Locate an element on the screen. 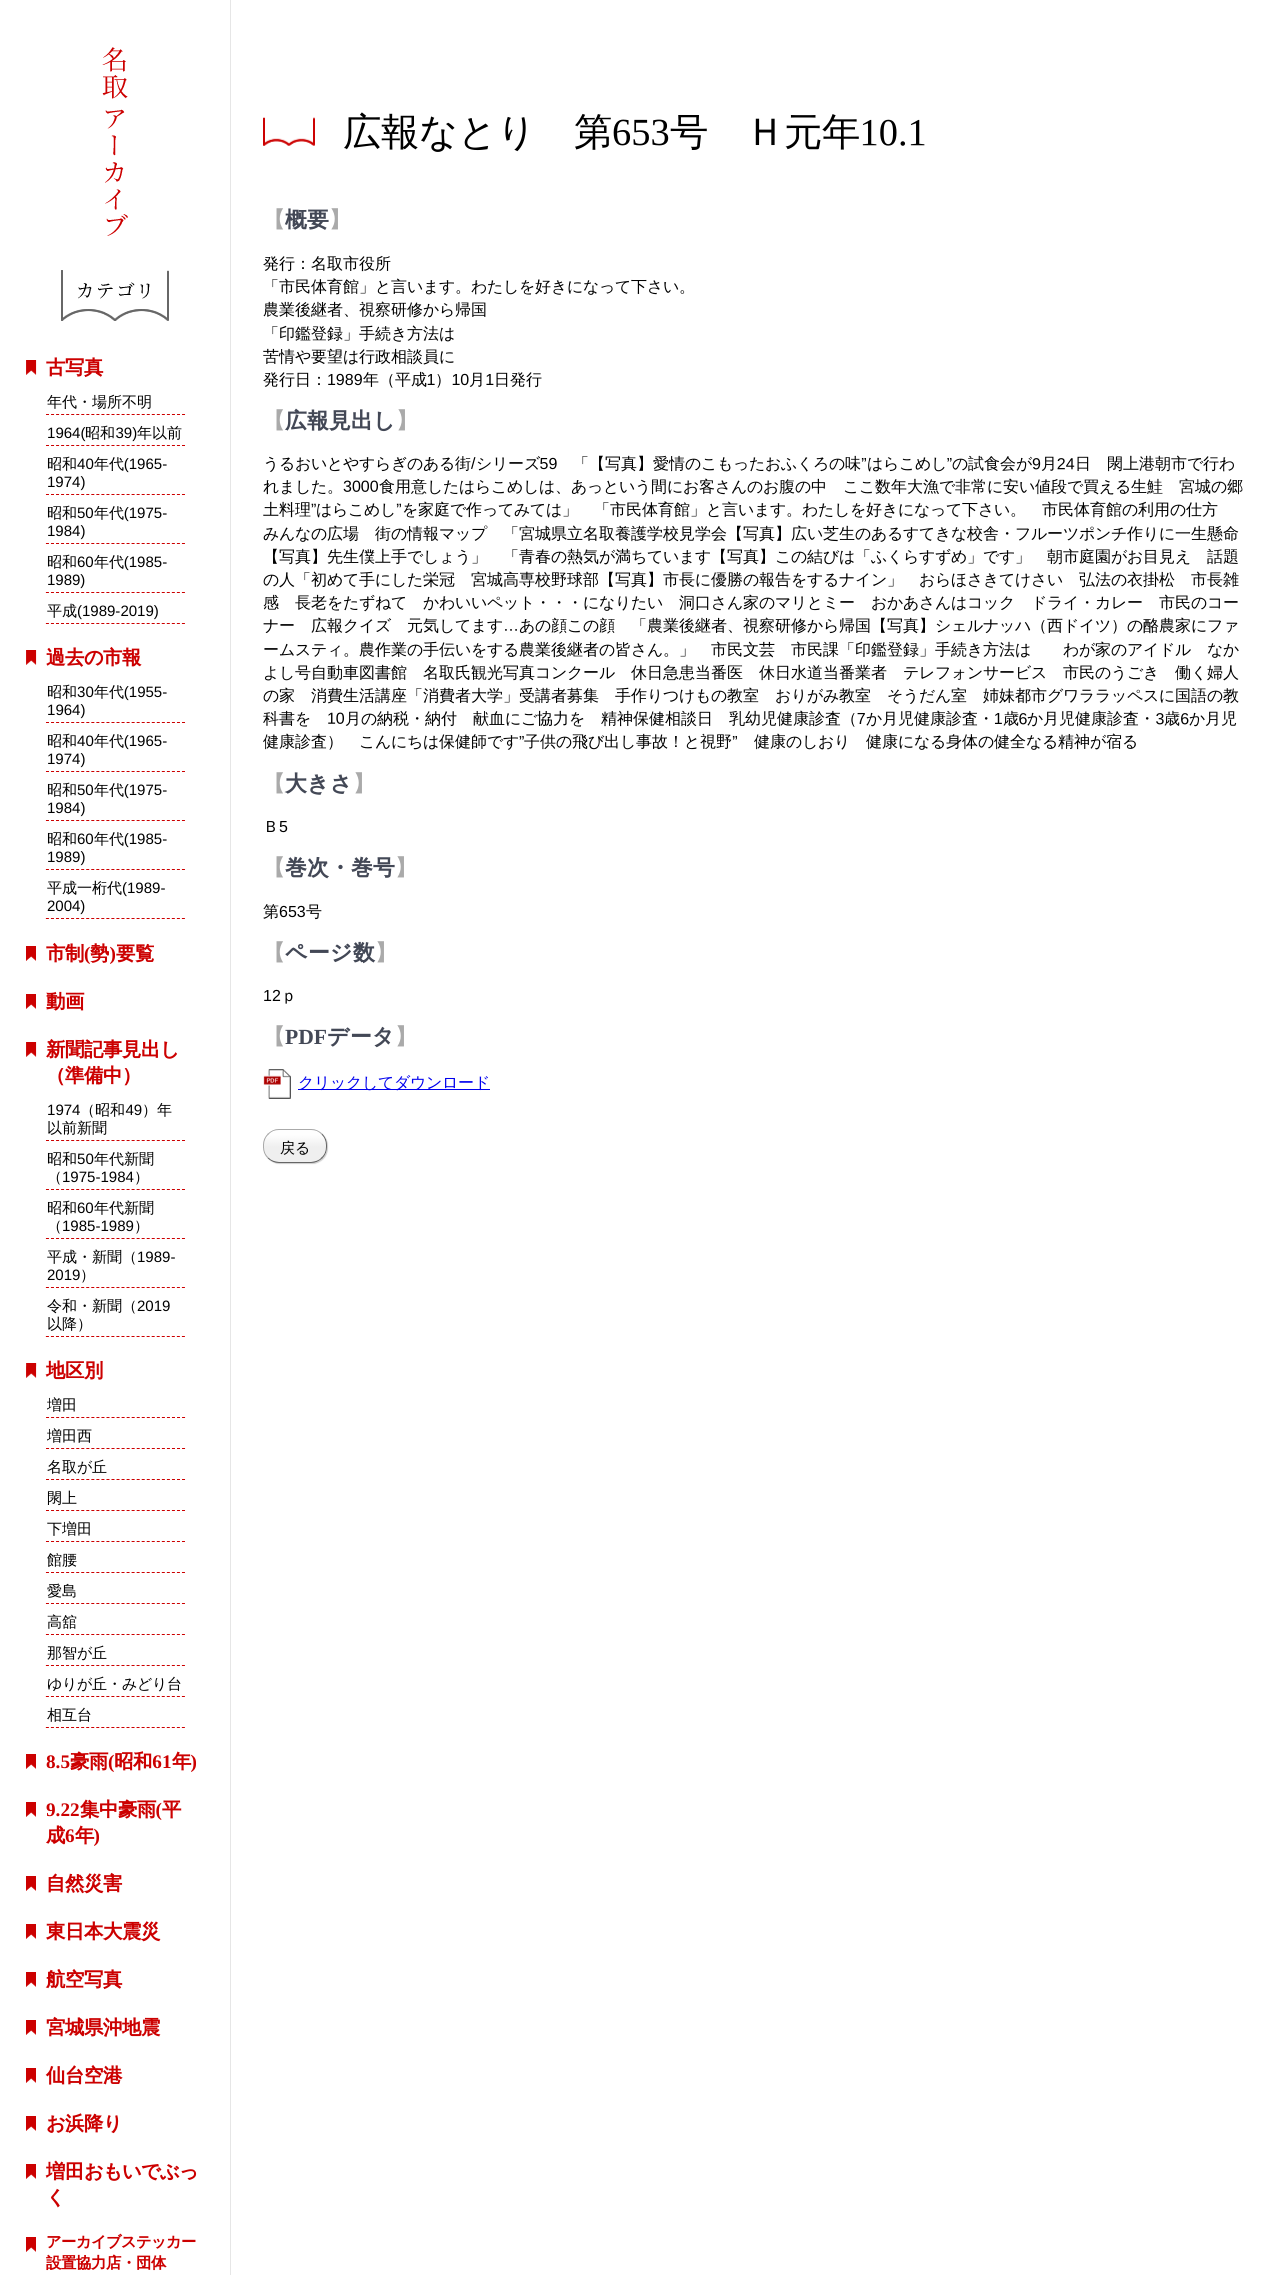 This screenshot has height=2275, width=1280. 昭和30年代(1955-1964) is located at coordinates (107, 700).